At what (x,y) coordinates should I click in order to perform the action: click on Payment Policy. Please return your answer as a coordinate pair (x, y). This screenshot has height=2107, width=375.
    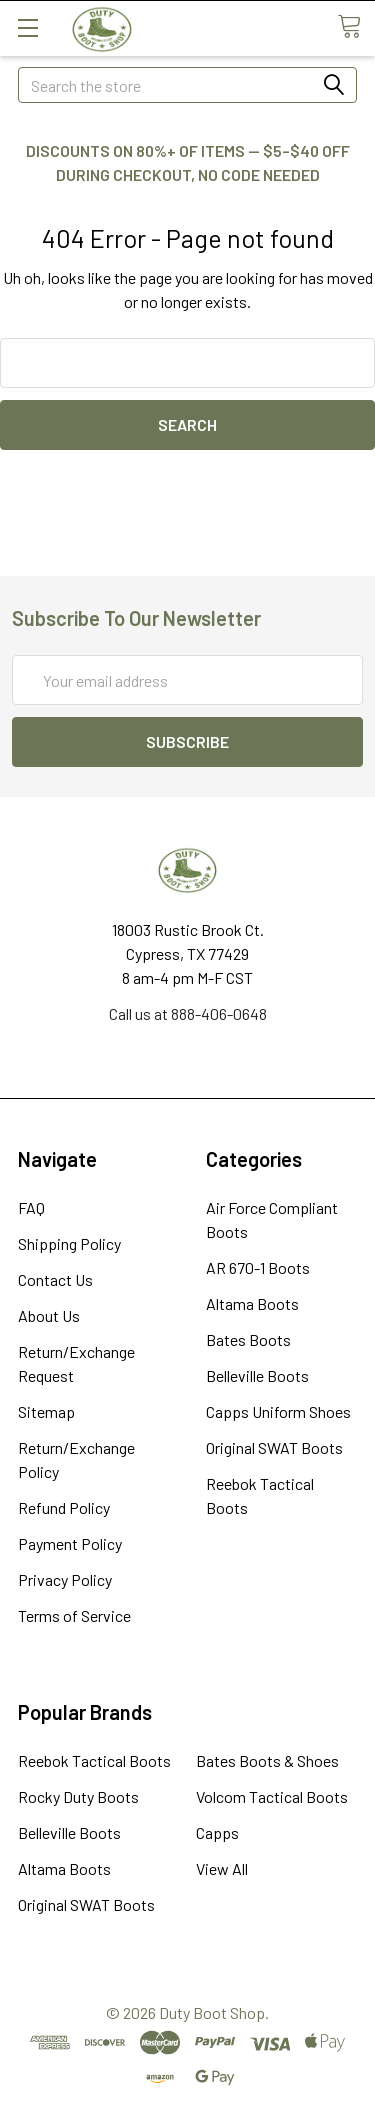
    Looking at the image, I should click on (70, 1543).